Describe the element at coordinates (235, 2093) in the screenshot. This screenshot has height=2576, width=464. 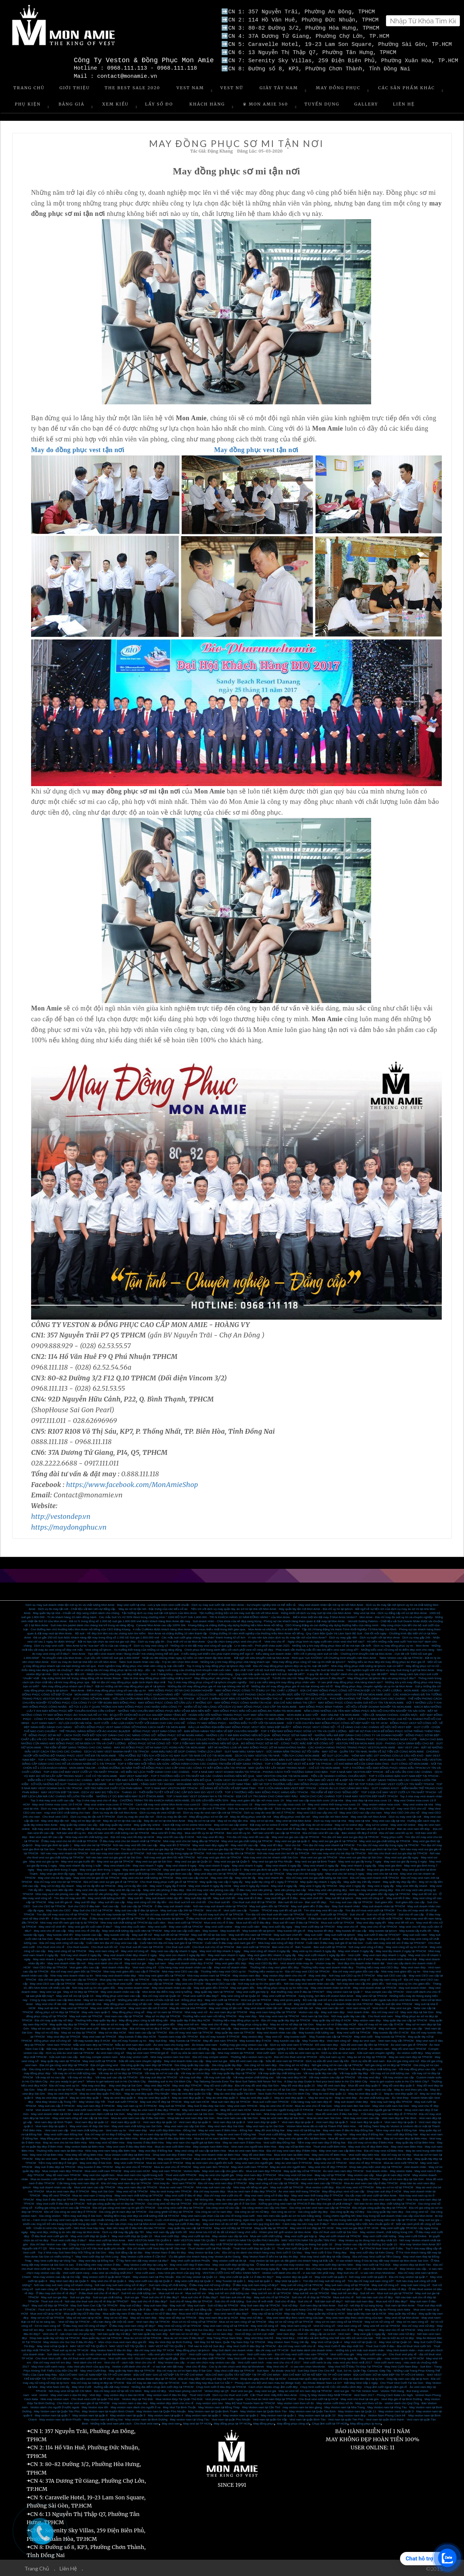
I see `May áo vest đẹp quận Tân Bình` at that location.